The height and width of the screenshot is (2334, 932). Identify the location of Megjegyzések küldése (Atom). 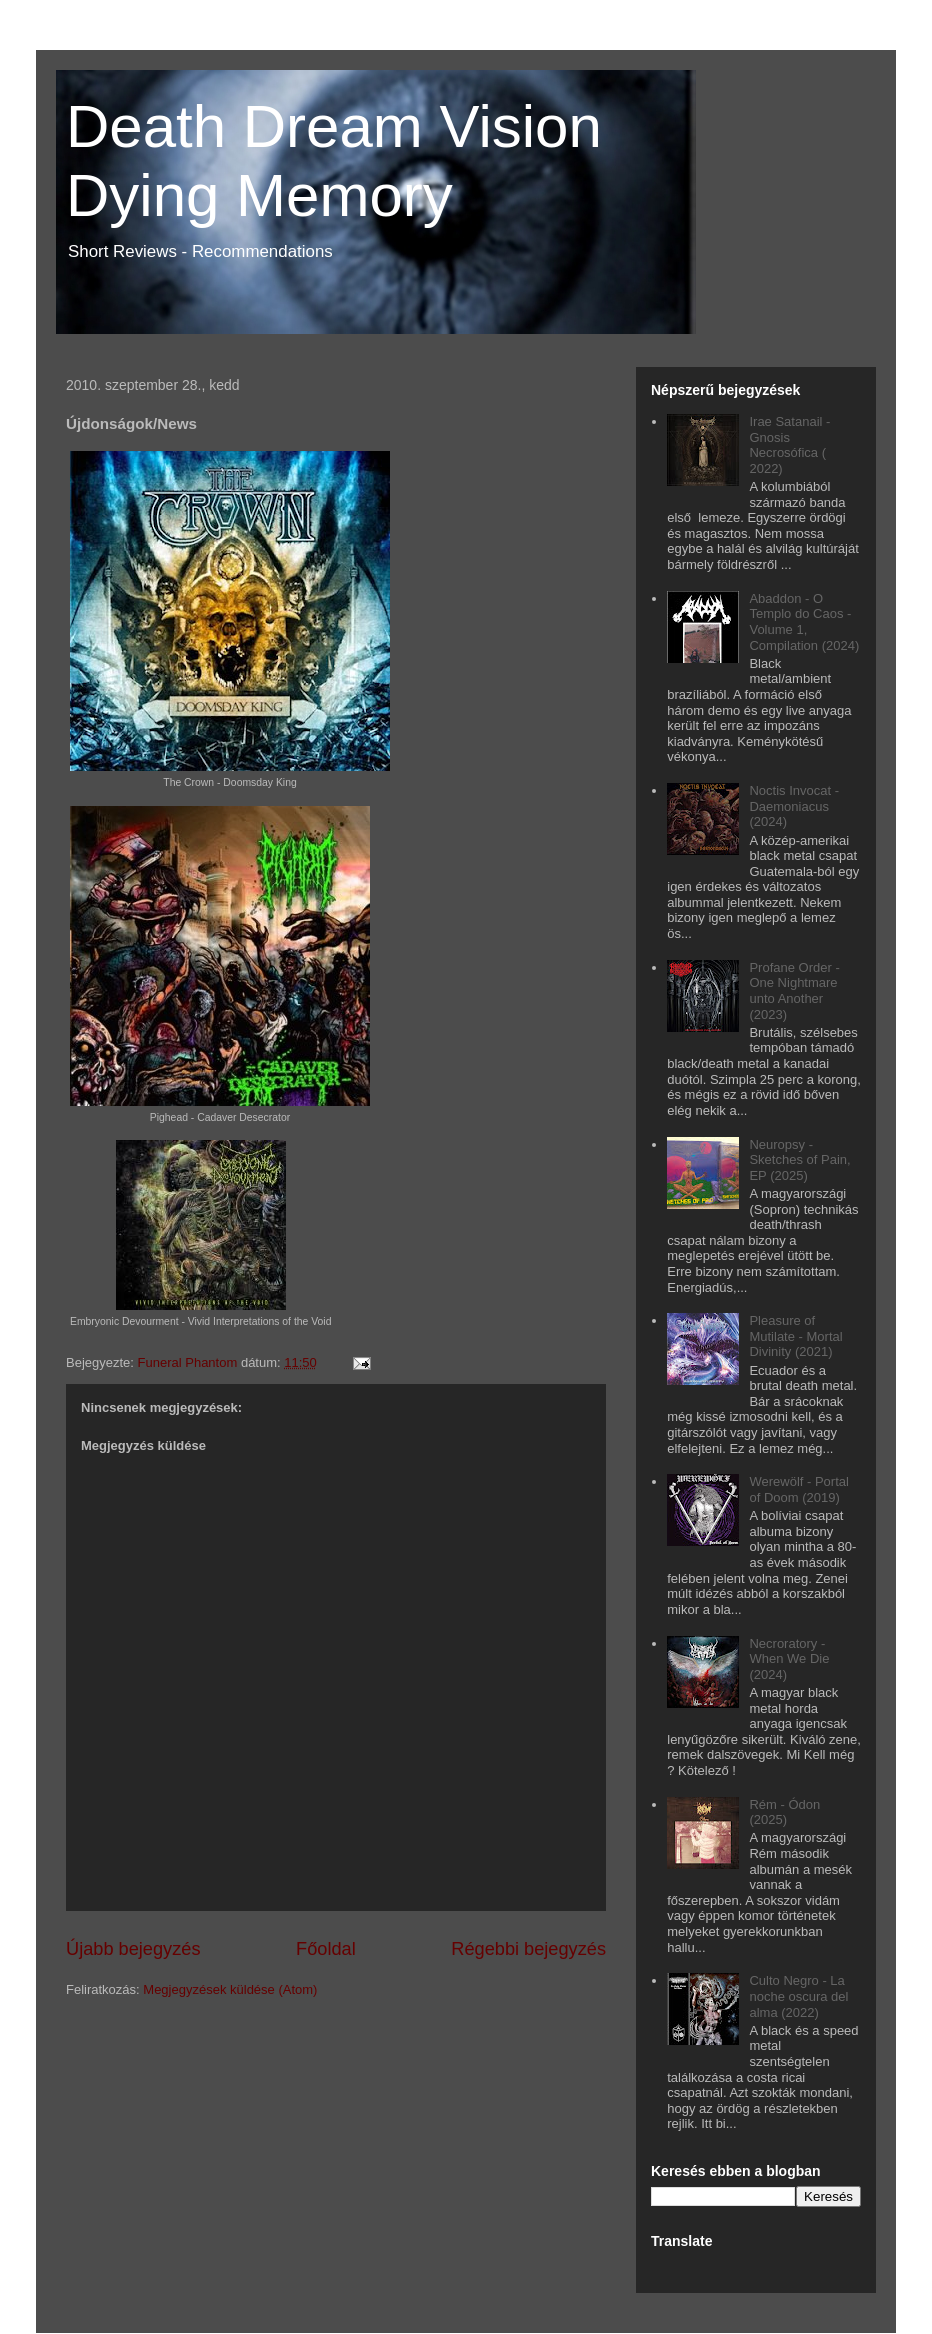
(230, 1989).